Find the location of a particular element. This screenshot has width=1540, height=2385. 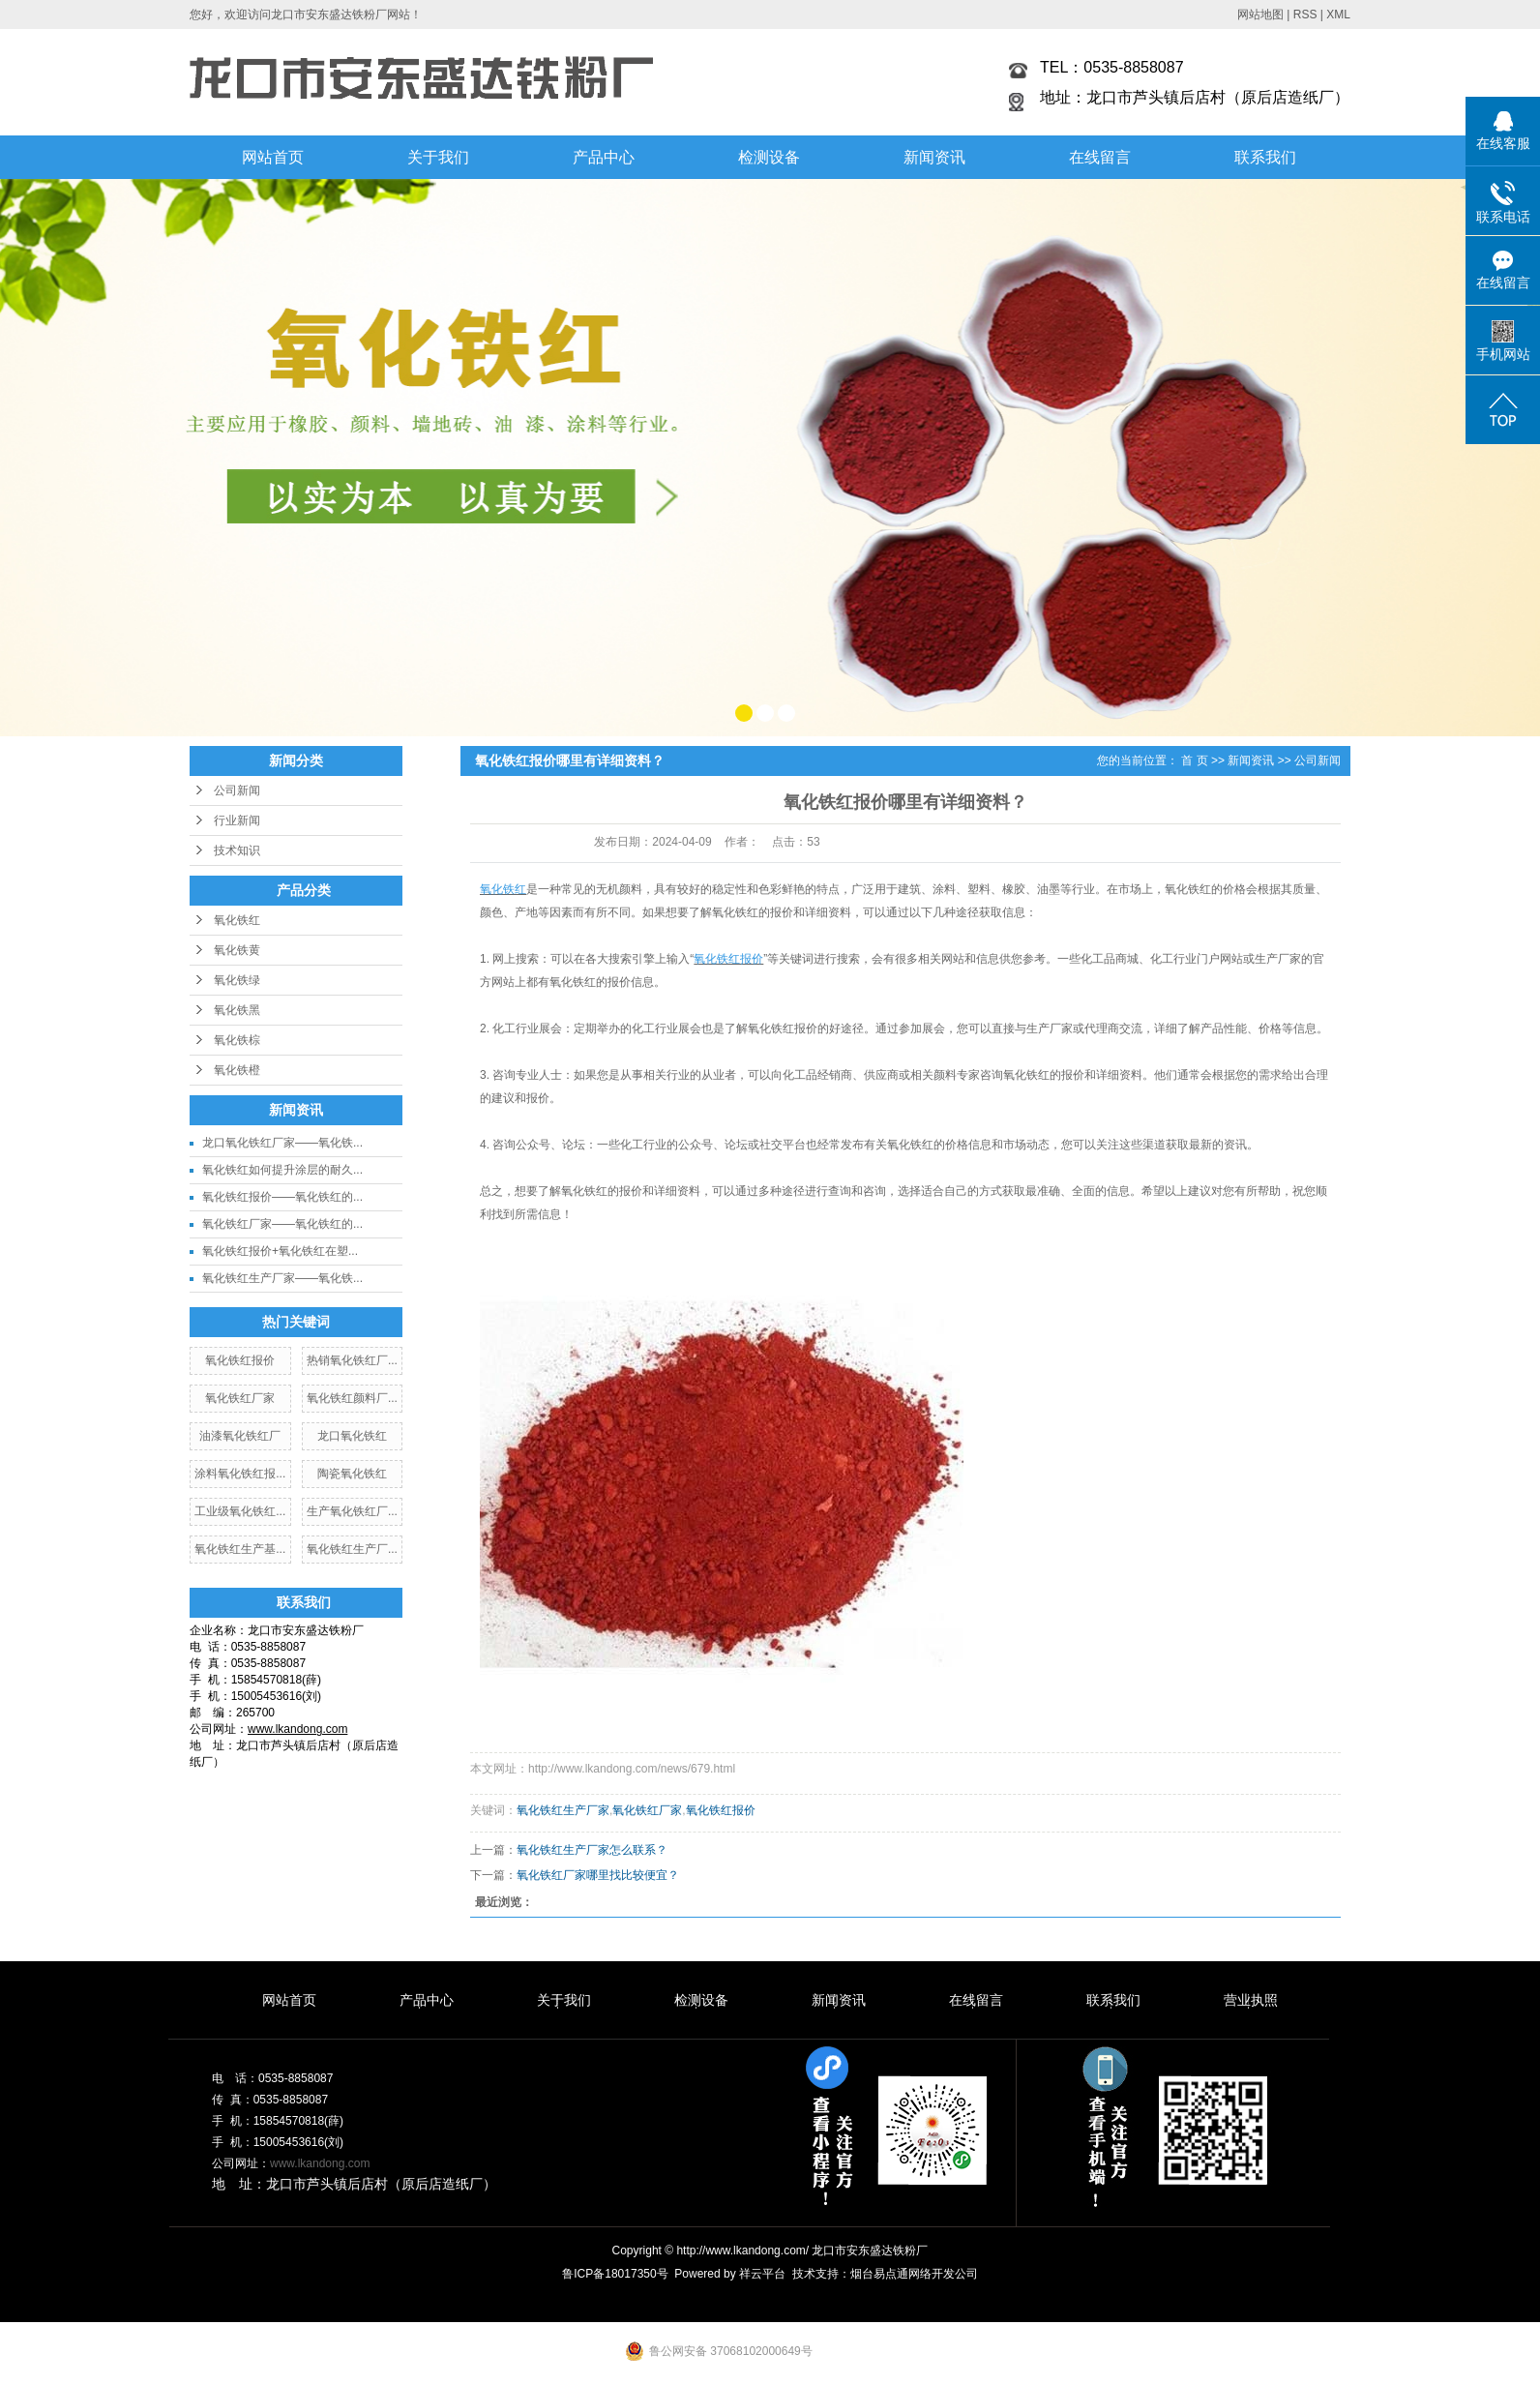

氧化铁红厂家哪里找比较便宜？ is located at coordinates (598, 1875).